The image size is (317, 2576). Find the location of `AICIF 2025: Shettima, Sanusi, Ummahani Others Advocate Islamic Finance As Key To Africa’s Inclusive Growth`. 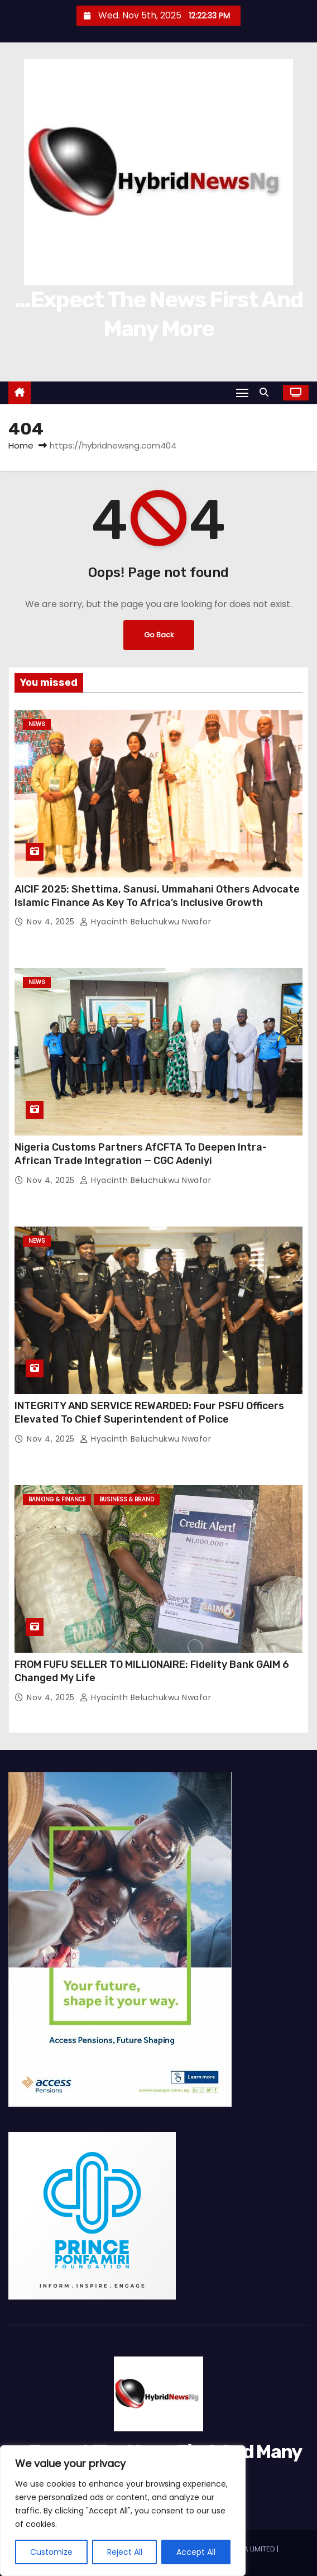

AICIF 2025: Shettima, Sanusi, Ummahani Others Advocate Islamic Finance As Key To Africa’s Inclusive Growth is located at coordinates (157, 896).